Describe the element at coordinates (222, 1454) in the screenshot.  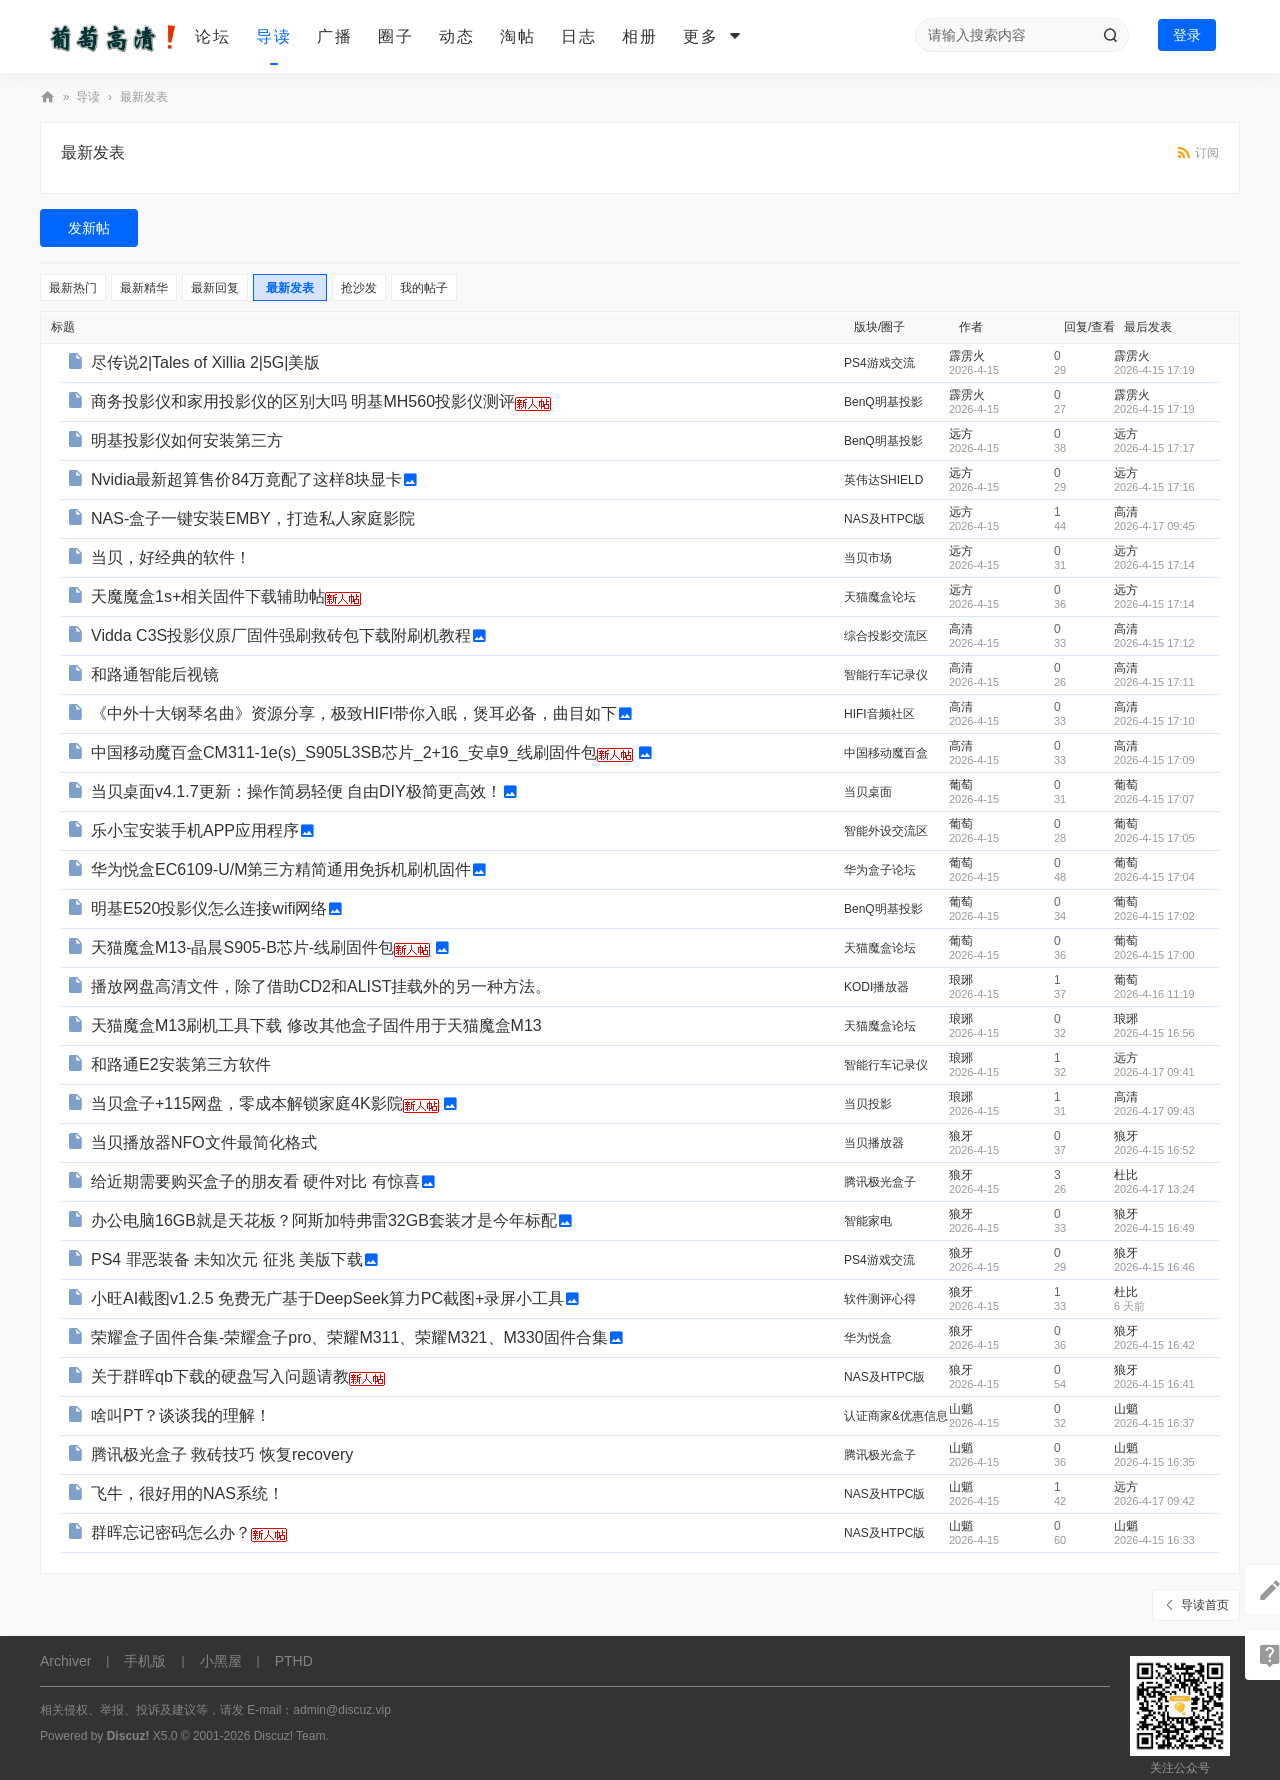
I see `腾讯极光盒子 救砖技巧 恢复recovery` at that location.